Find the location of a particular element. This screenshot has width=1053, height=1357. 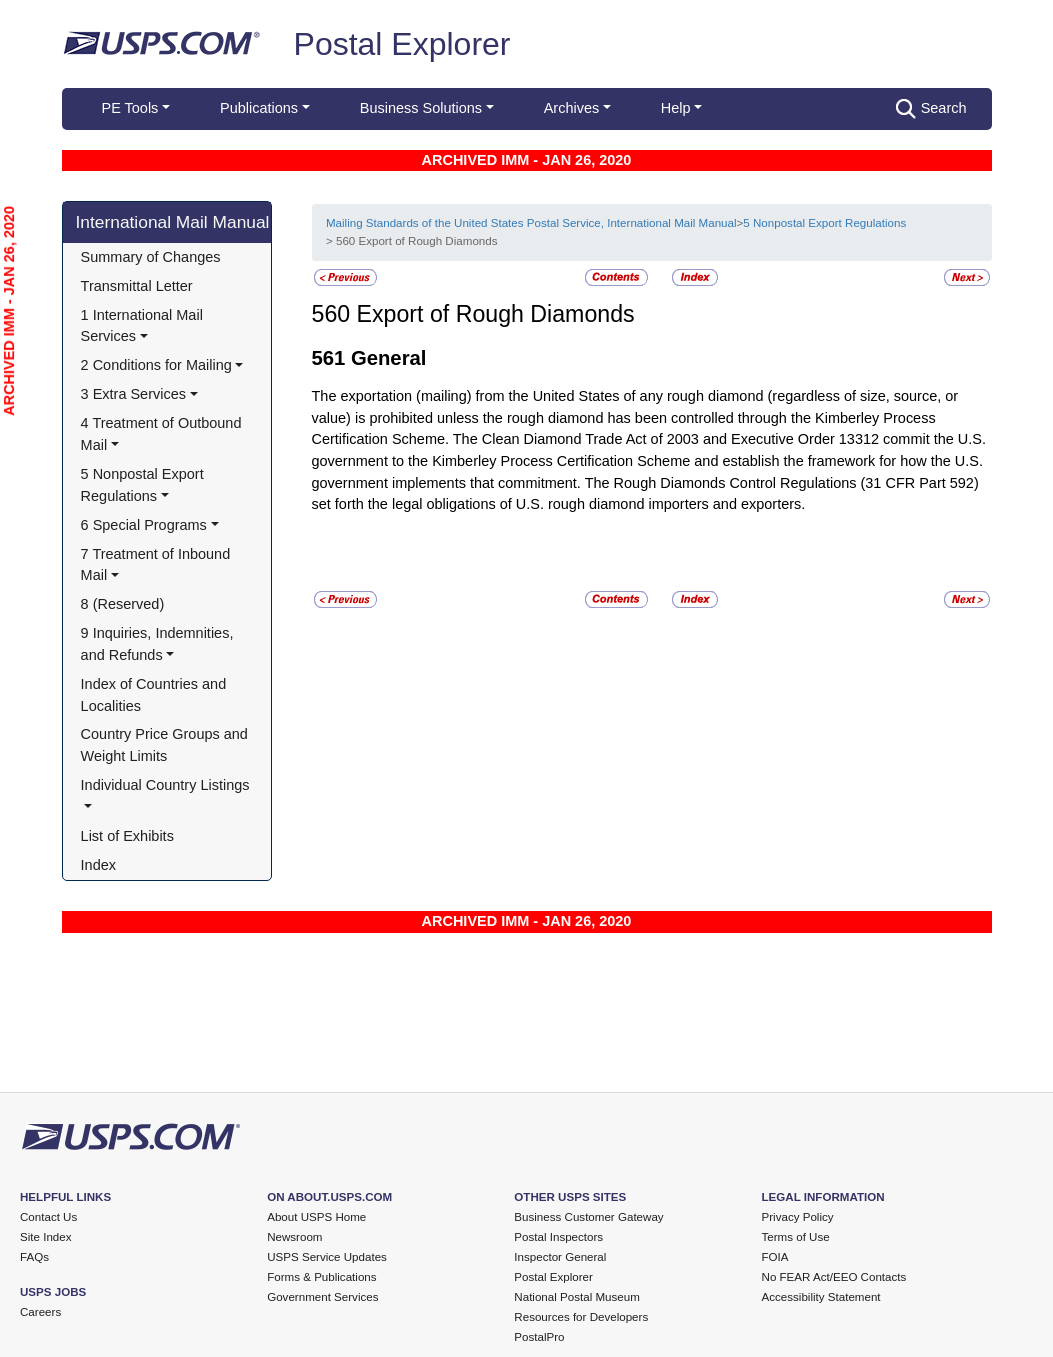

Archives [button] is located at coordinates (571, 108).